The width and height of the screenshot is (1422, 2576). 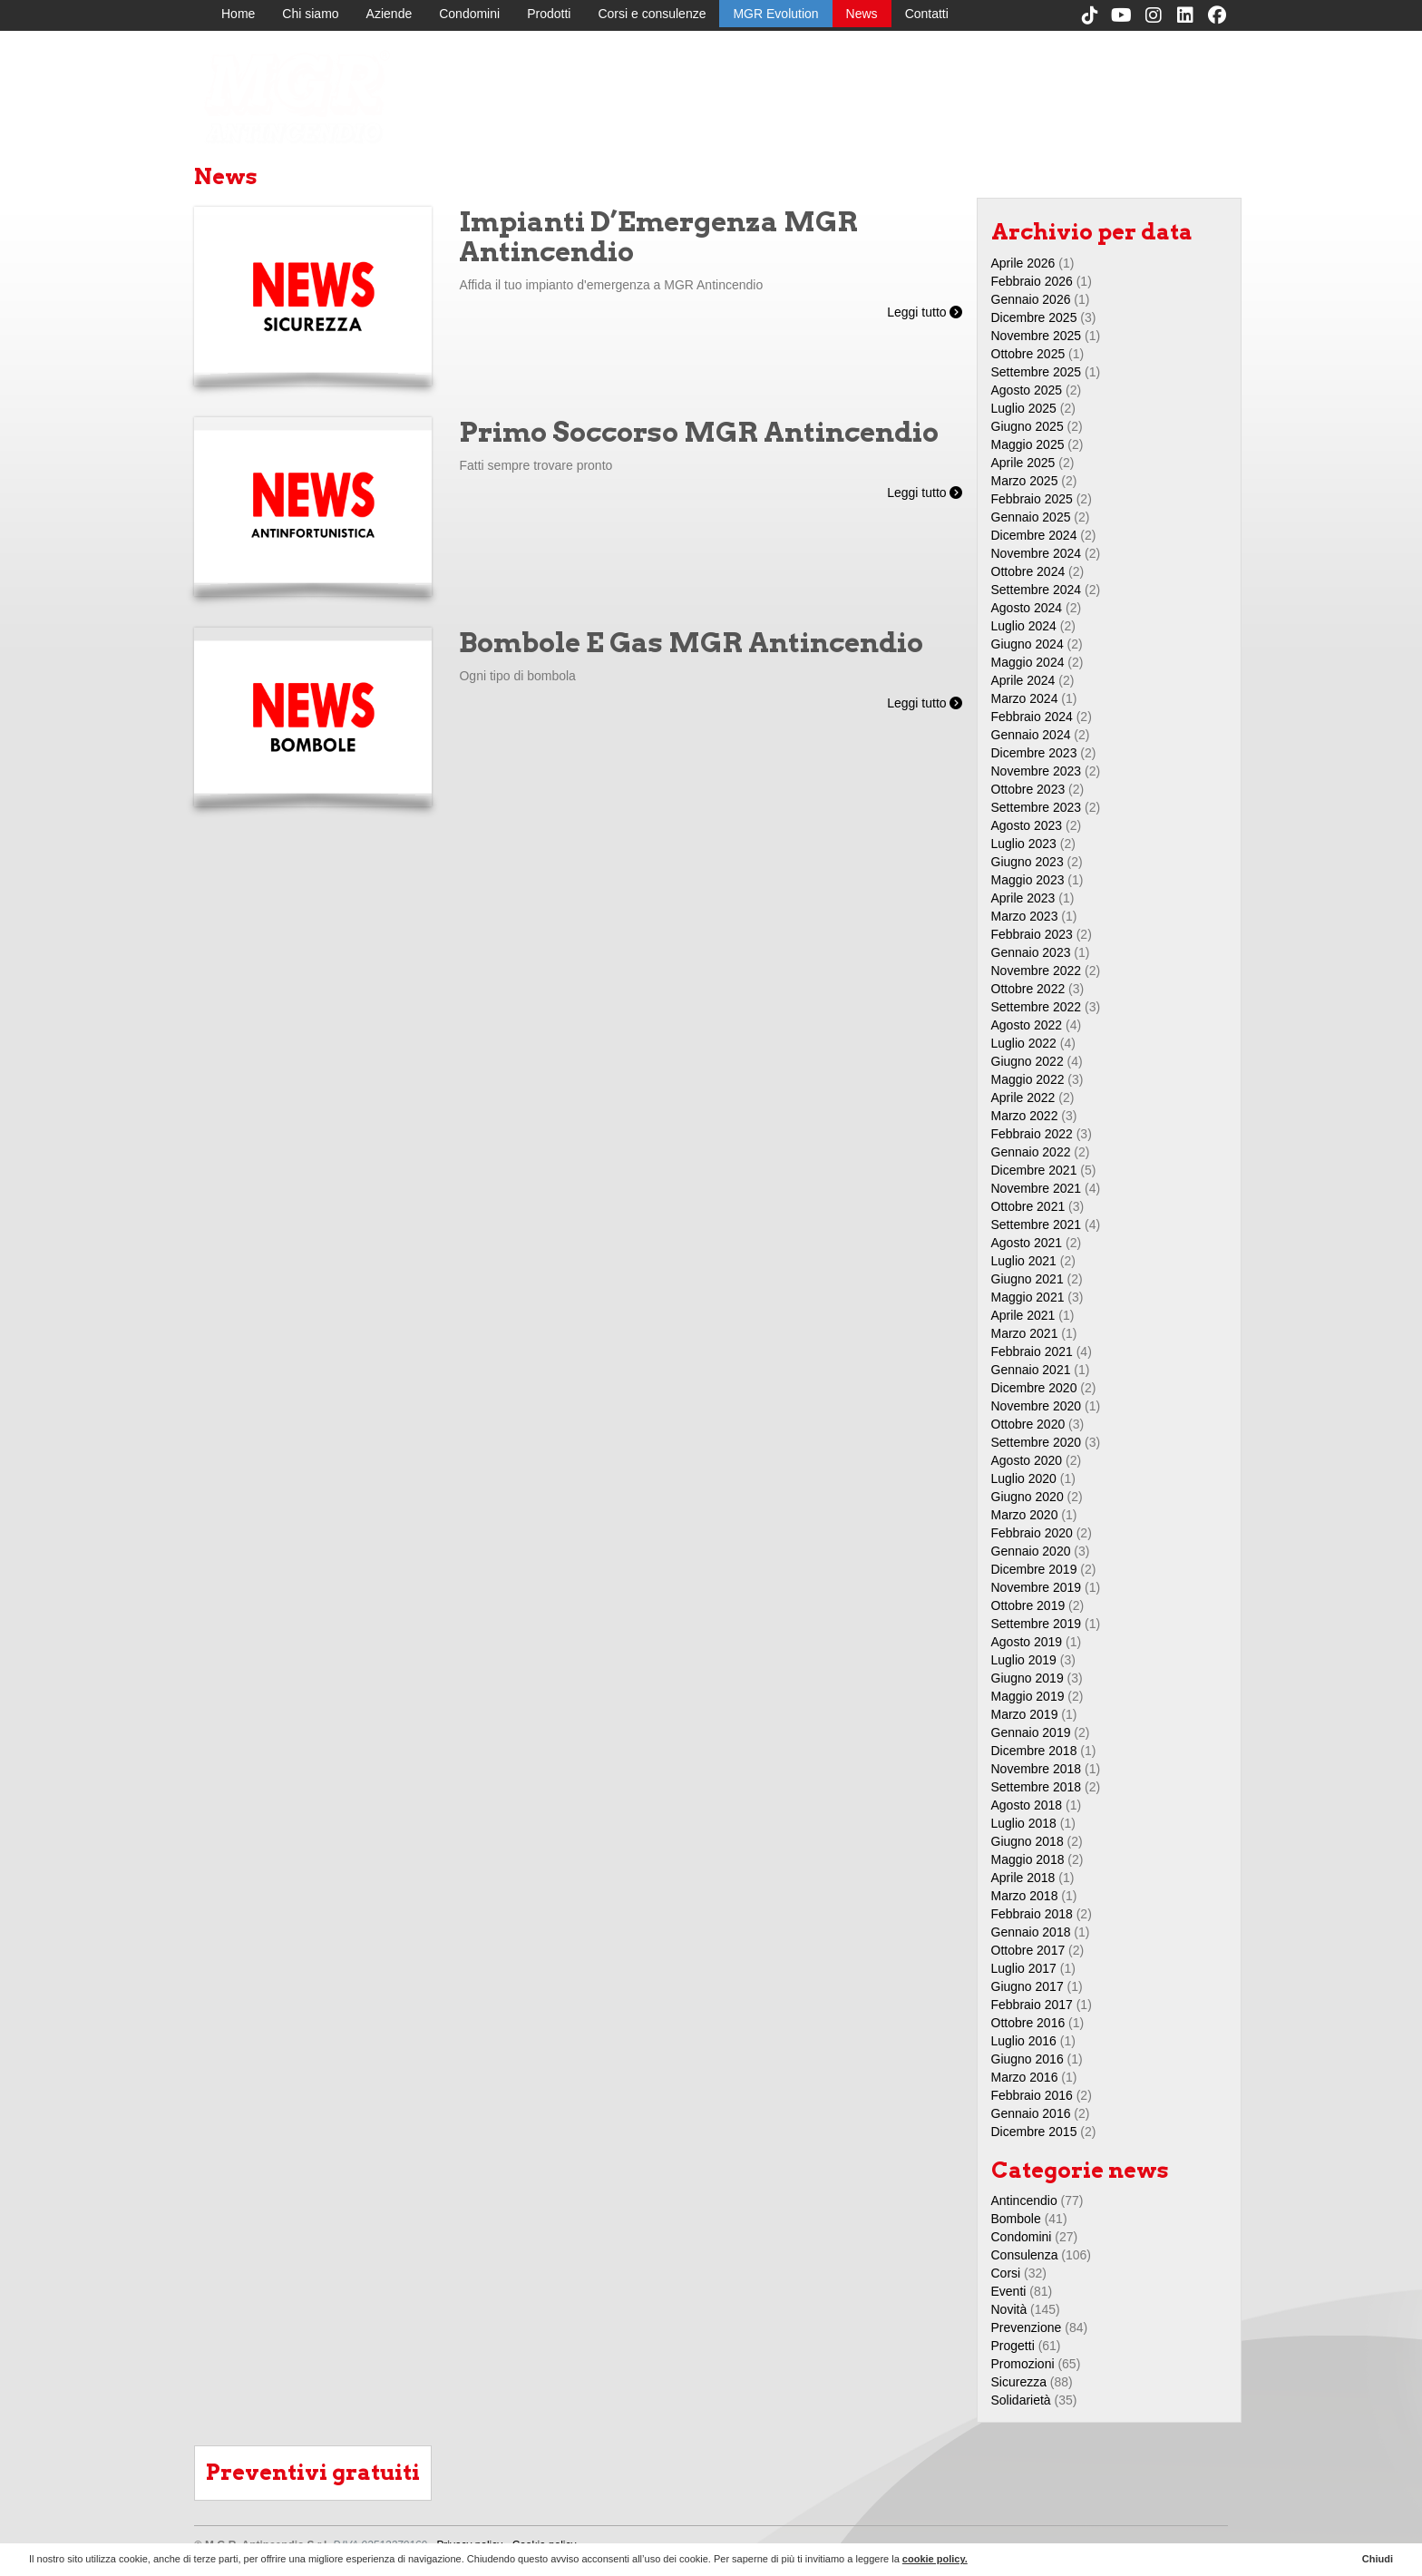 What do you see at coordinates (1027, 861) in the screenshot?
I see `Giugno 2023` at bounding box center [1027, 861].